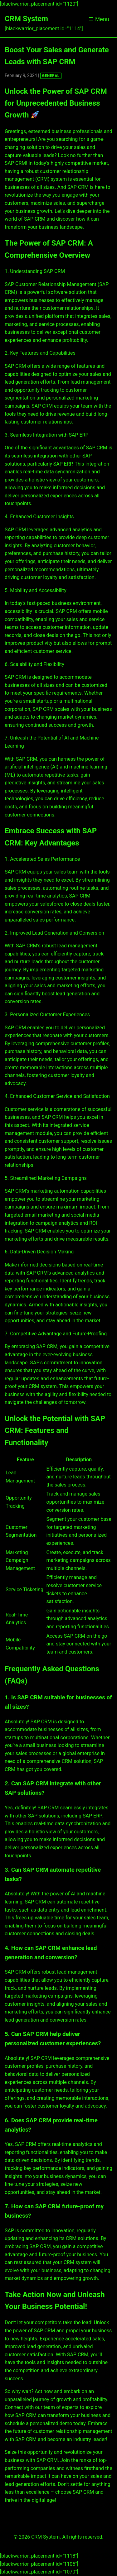 The image size is (117, 2576). What do you see at coordinates (51, 76) in the screenshot?
I see `GENERAL` at bounding box center [51, 76].